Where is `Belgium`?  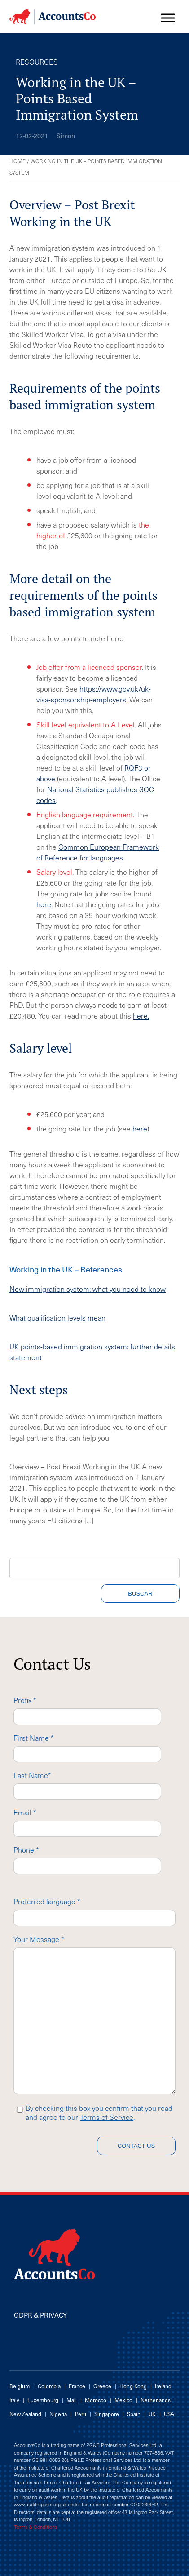 Belgium is located at coordinates (19, 2386).